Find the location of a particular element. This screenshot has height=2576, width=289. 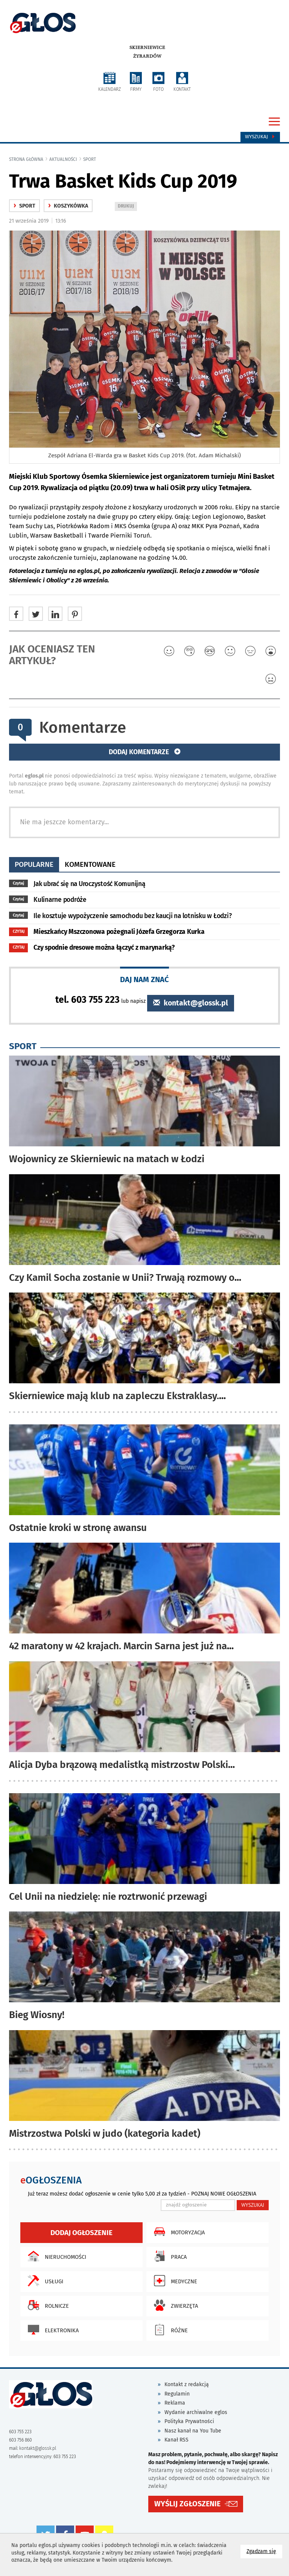

Skierniewice is located at coordinates (147, 47).